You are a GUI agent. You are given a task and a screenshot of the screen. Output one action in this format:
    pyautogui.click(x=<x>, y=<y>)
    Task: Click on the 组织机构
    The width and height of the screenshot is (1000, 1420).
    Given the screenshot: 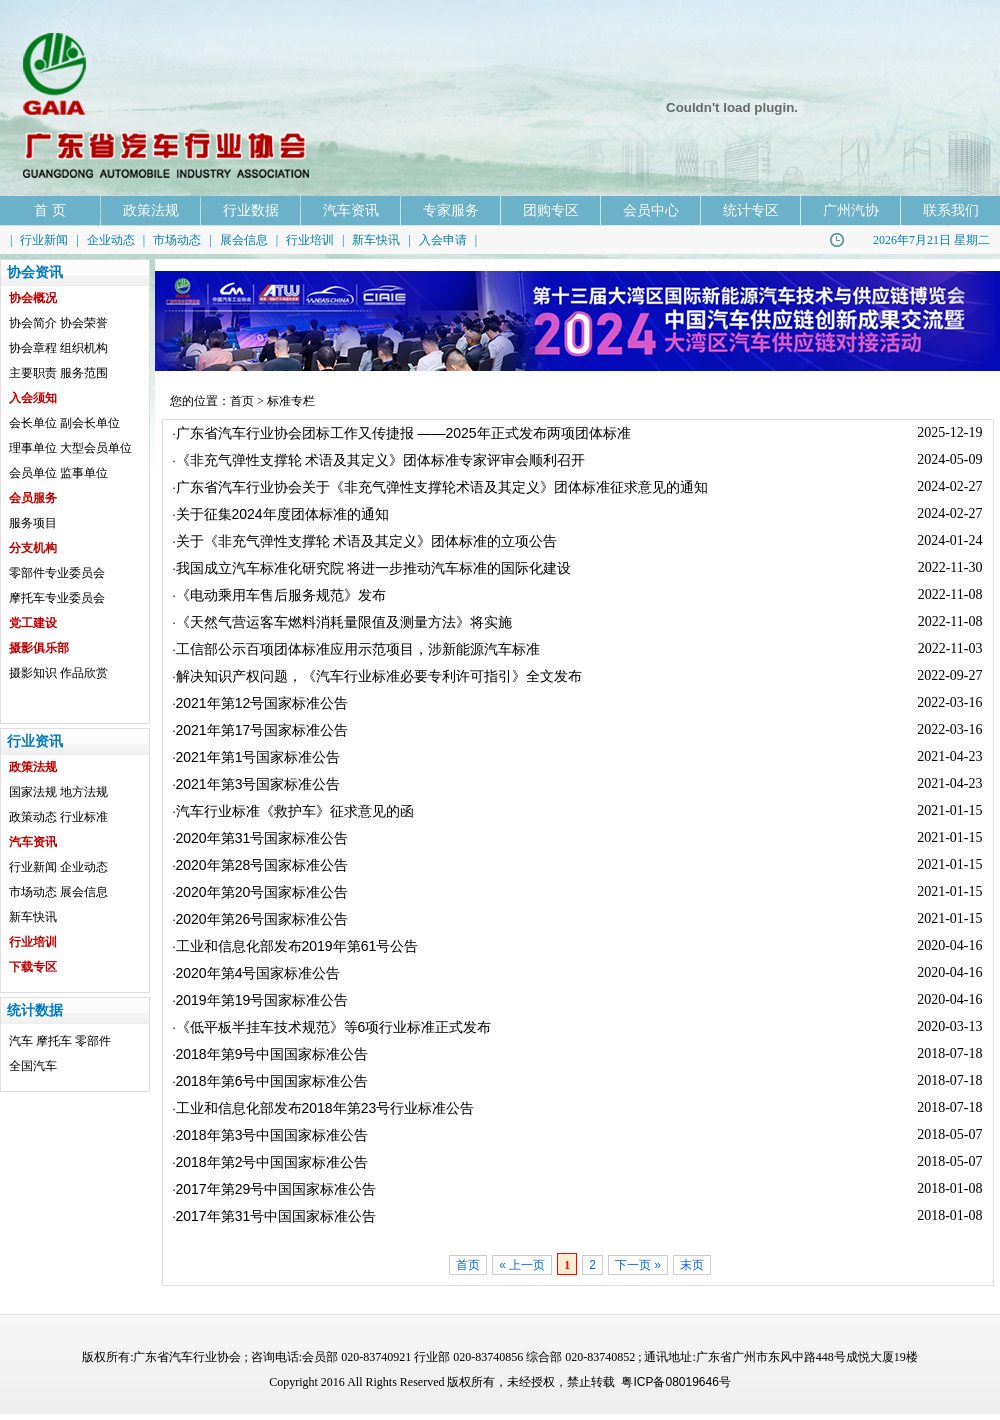 What is the action you would take?
    pyautogui.click(x=84, y=348)
    